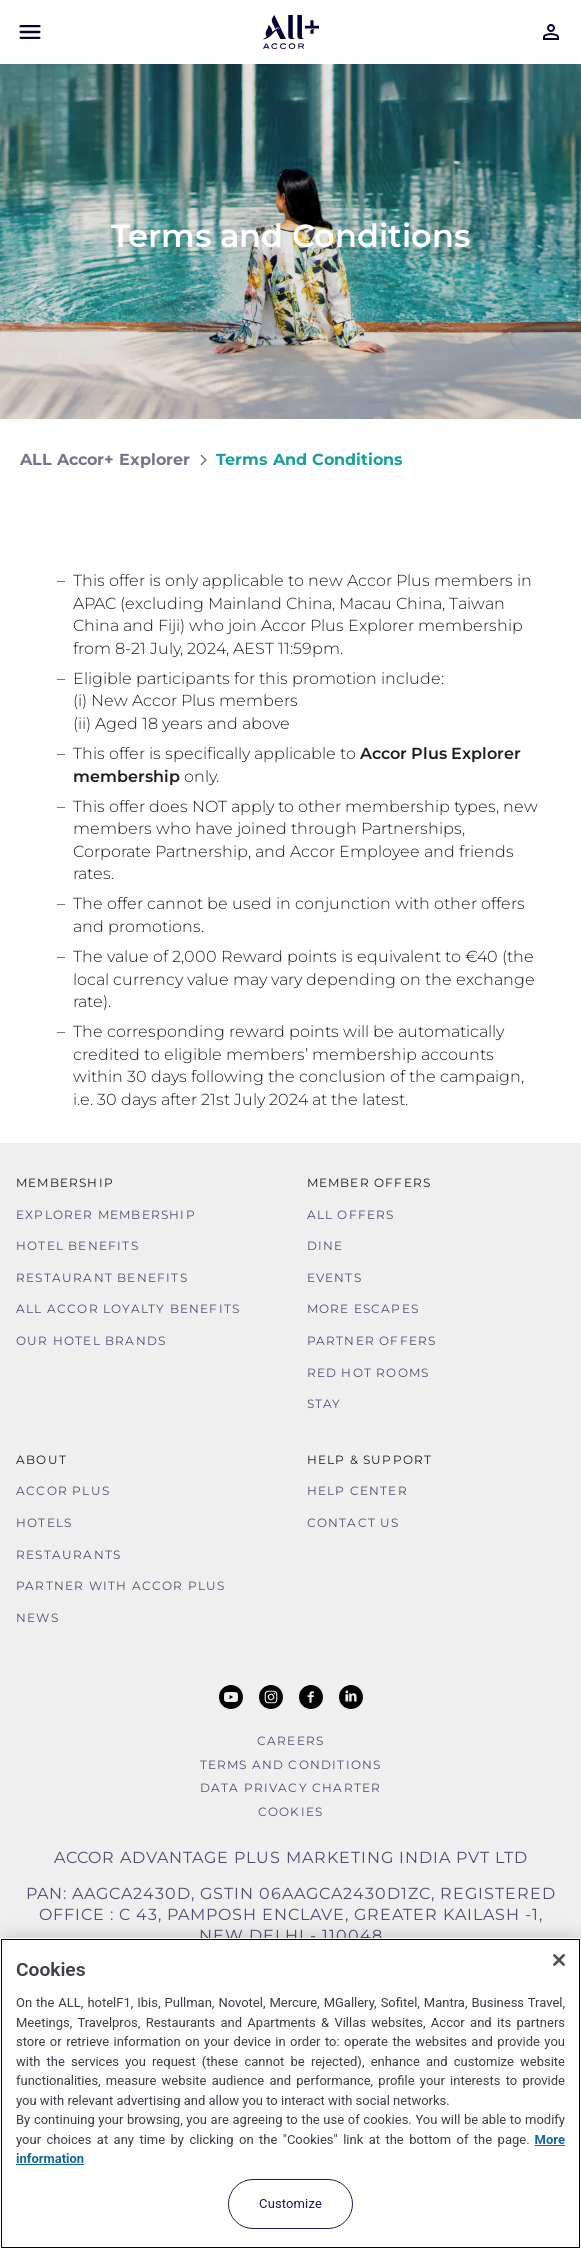 The width and height of the screenshot is (581, 2249). What do you see at coordinates (290, 2203) in the screenshot?
I see `Customize` at bounding box center [290, 2203].